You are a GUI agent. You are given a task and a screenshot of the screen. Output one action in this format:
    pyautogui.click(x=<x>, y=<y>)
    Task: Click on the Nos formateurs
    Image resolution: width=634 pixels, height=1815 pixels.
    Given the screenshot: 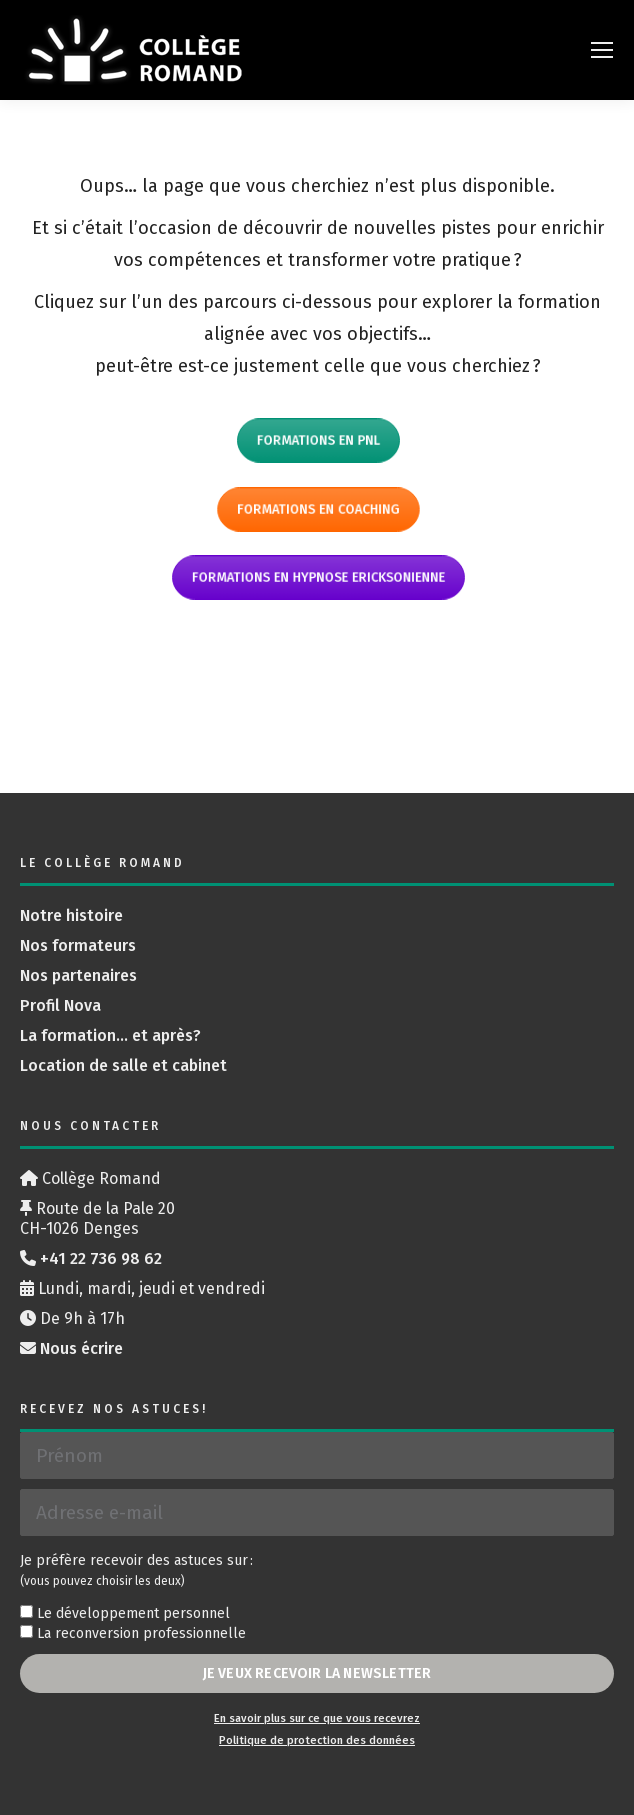 What is the action you would take?
    pyautogui.click(x=78, y=945)
    